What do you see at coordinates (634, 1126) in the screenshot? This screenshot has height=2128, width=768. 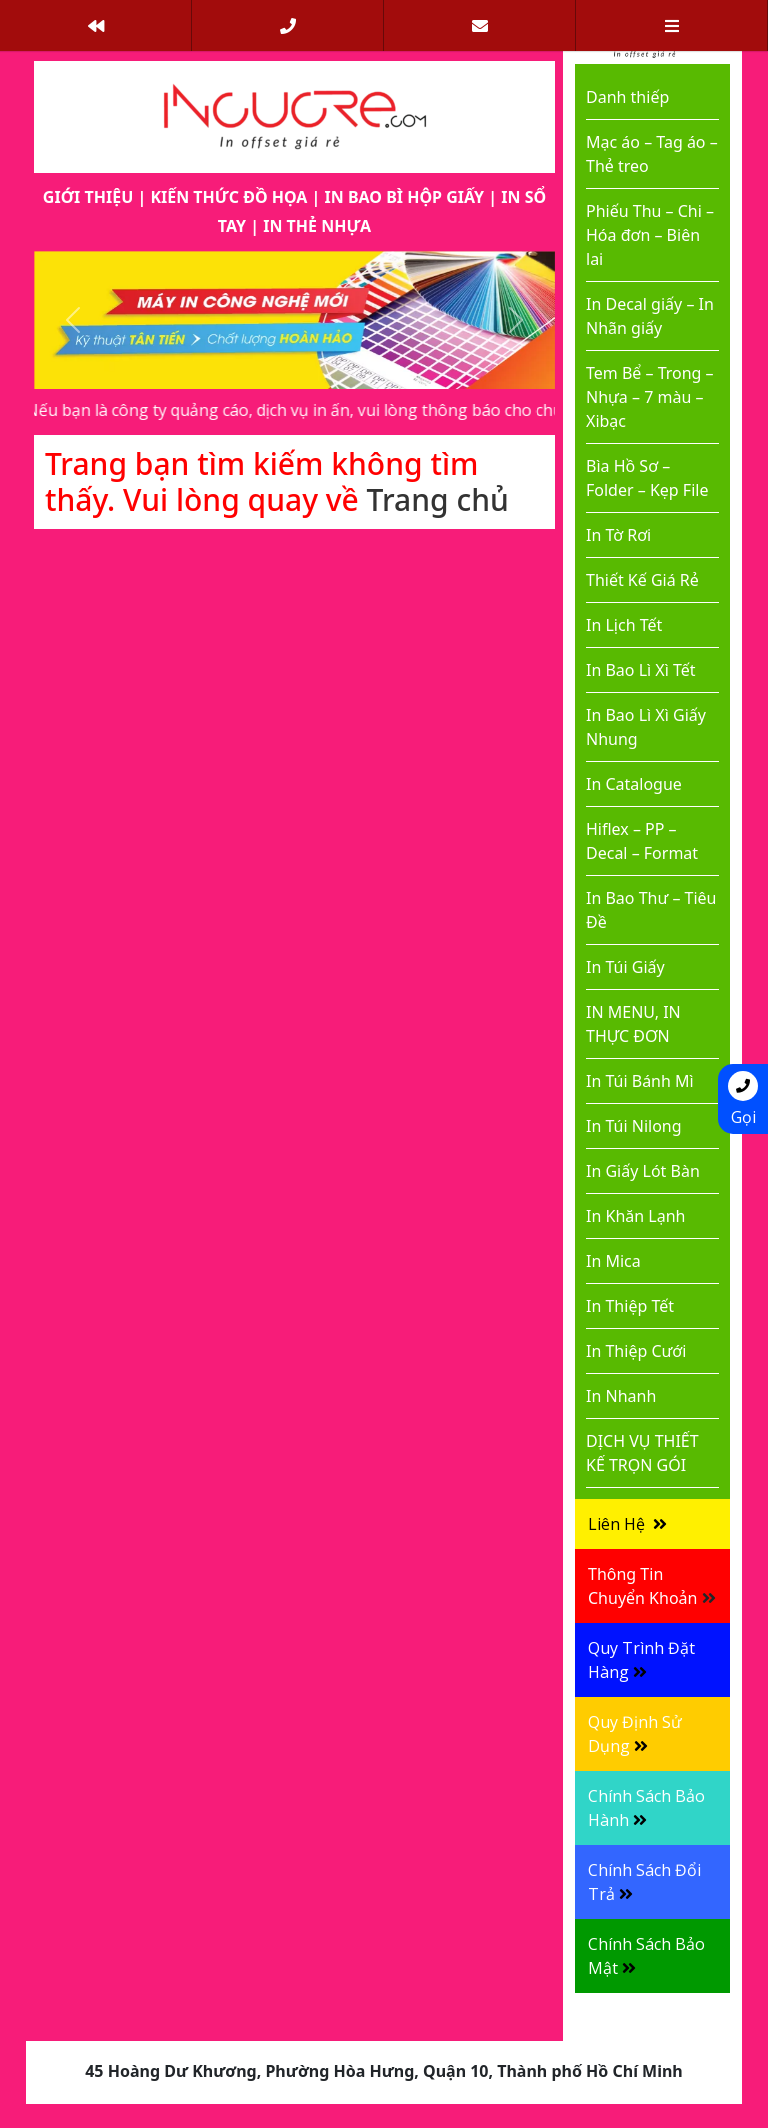 I see `In Túi Nilong` at bounding box center [634, 1126].